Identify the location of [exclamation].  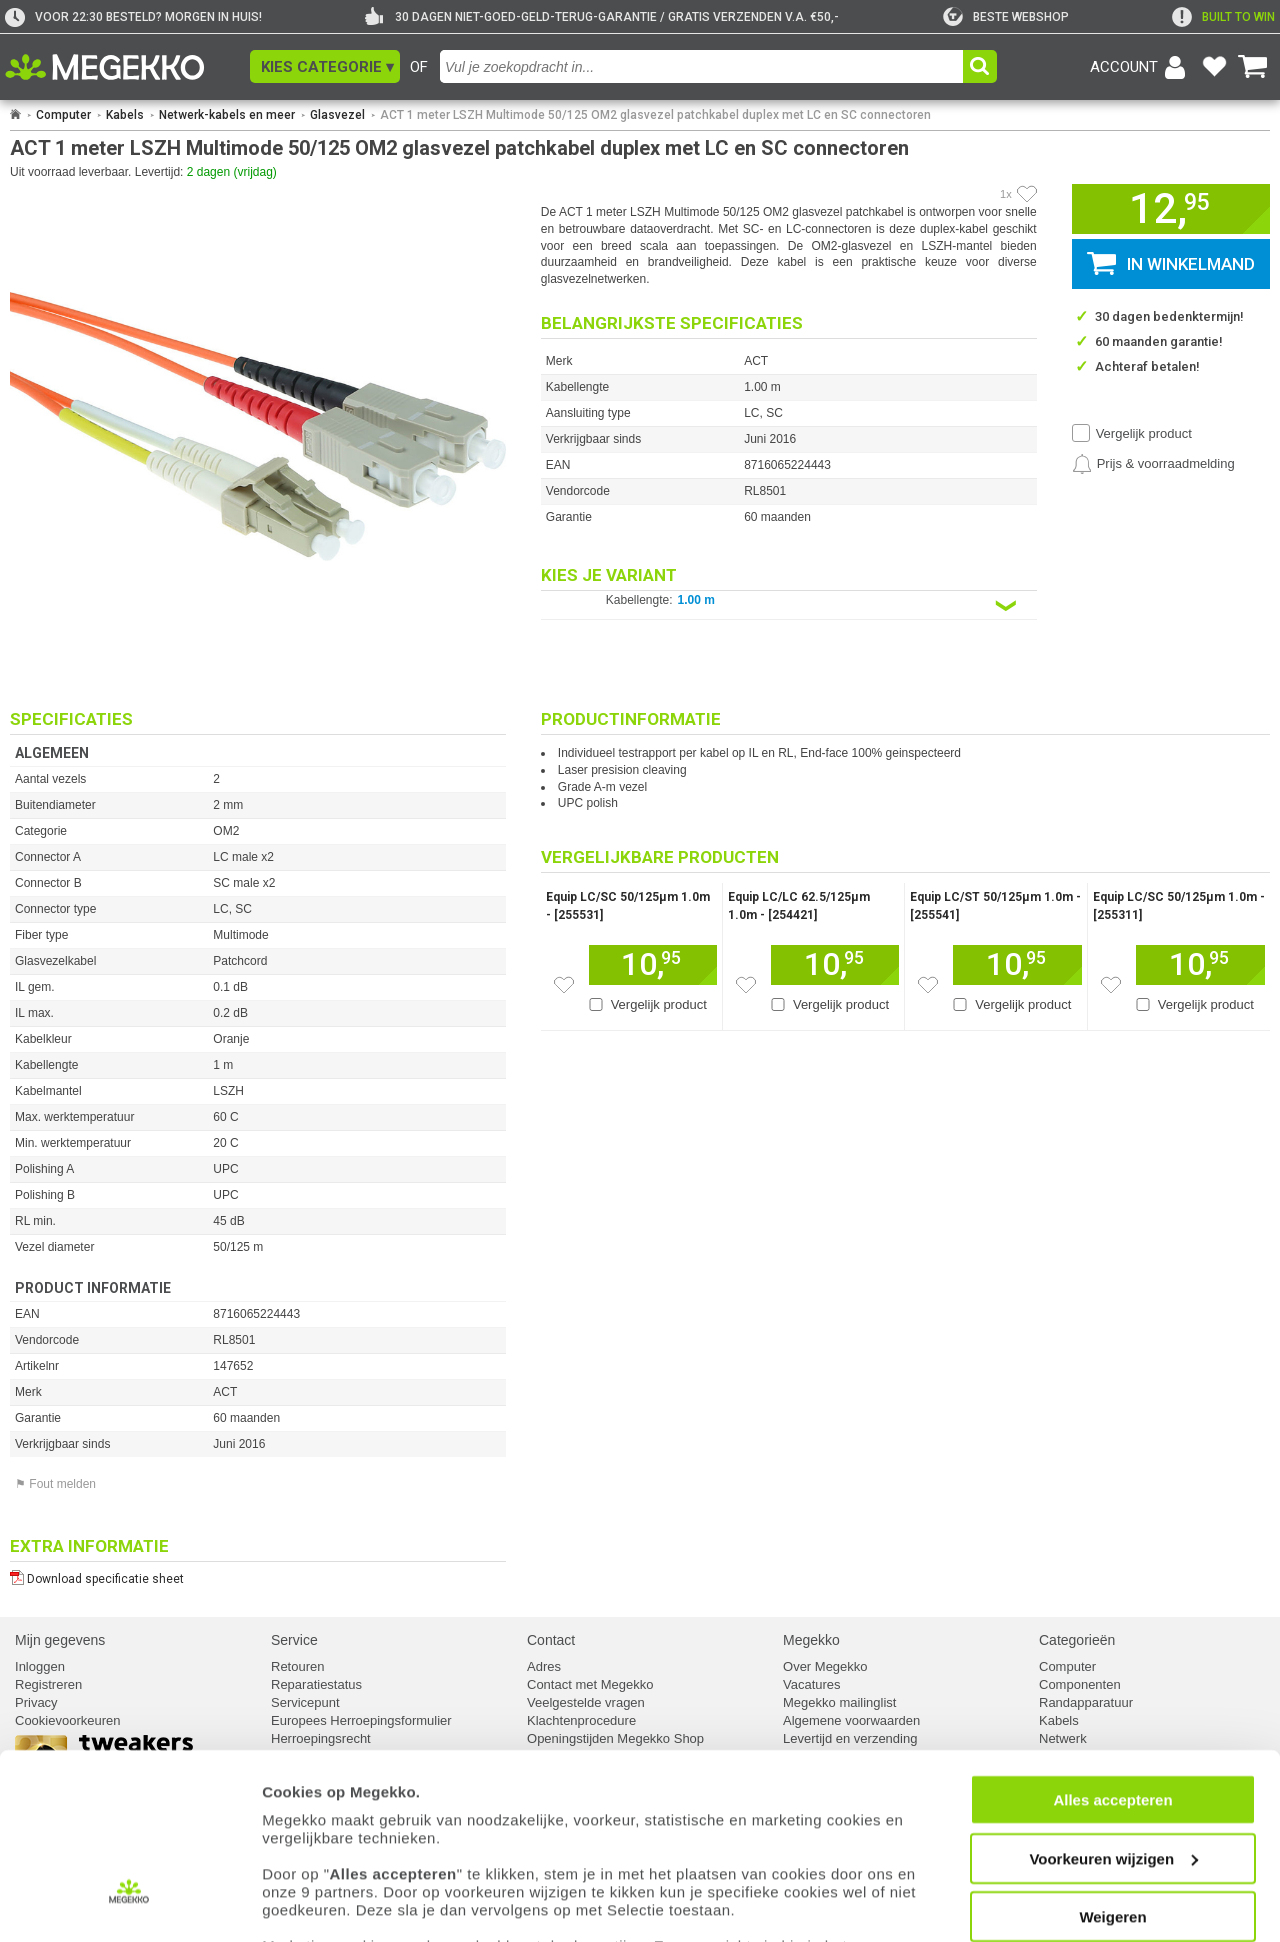
(1223, 17).